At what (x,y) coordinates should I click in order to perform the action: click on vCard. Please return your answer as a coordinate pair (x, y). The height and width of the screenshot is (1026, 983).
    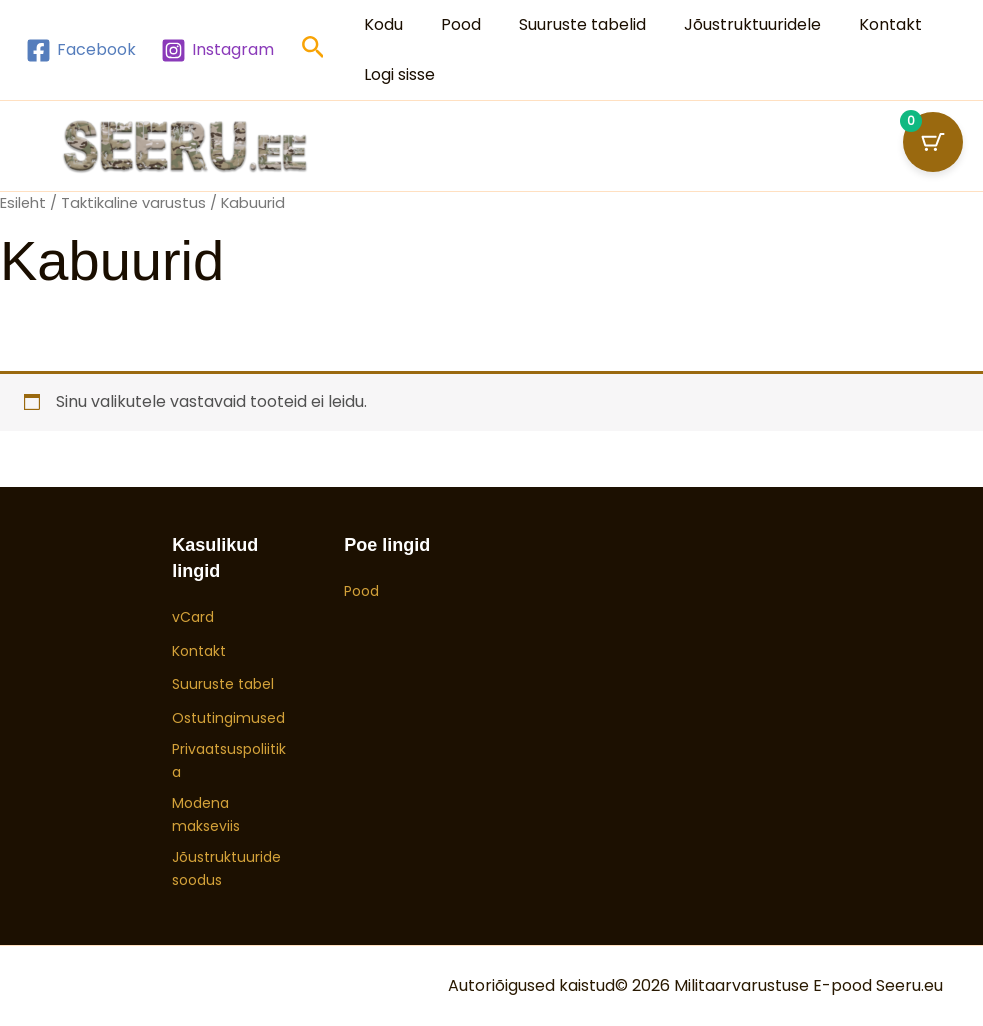
    Looking at the image, I should click on (193, 617).